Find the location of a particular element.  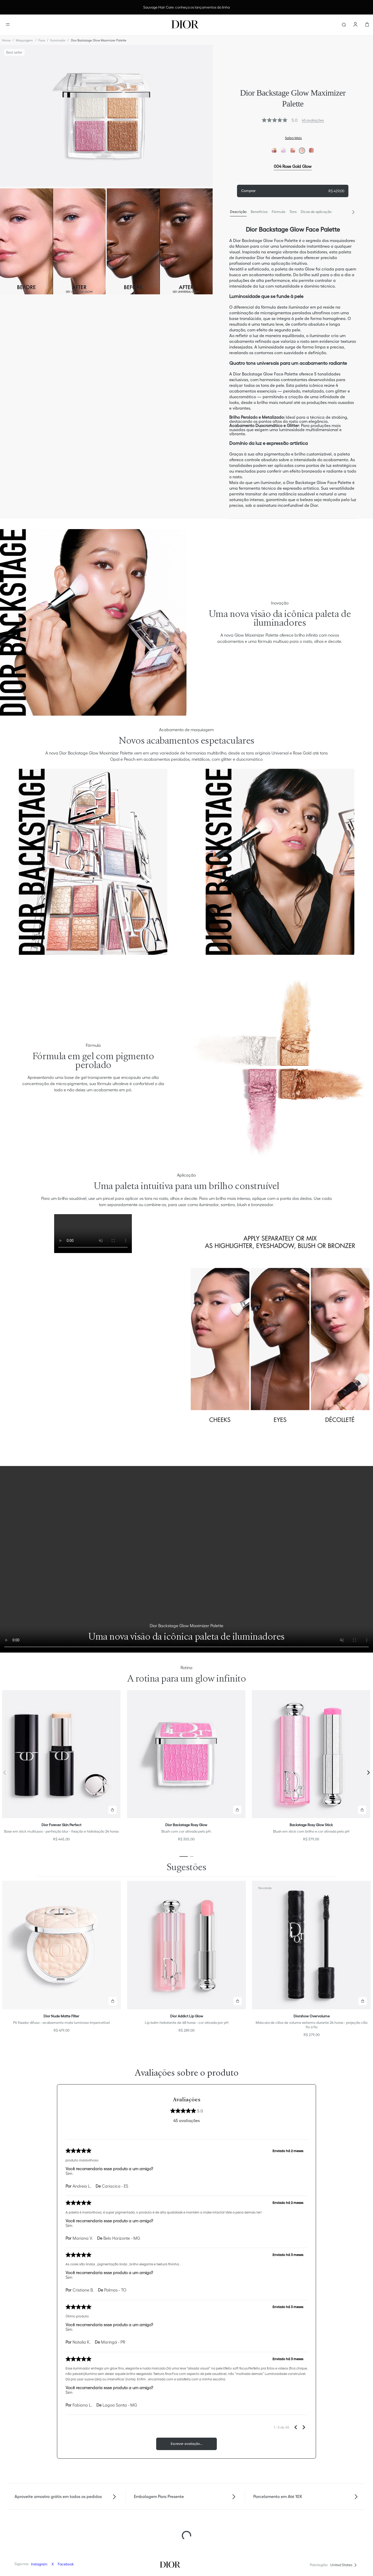

[Backstage Rosy Glow Stick] is located at coordinates (311, 1767).